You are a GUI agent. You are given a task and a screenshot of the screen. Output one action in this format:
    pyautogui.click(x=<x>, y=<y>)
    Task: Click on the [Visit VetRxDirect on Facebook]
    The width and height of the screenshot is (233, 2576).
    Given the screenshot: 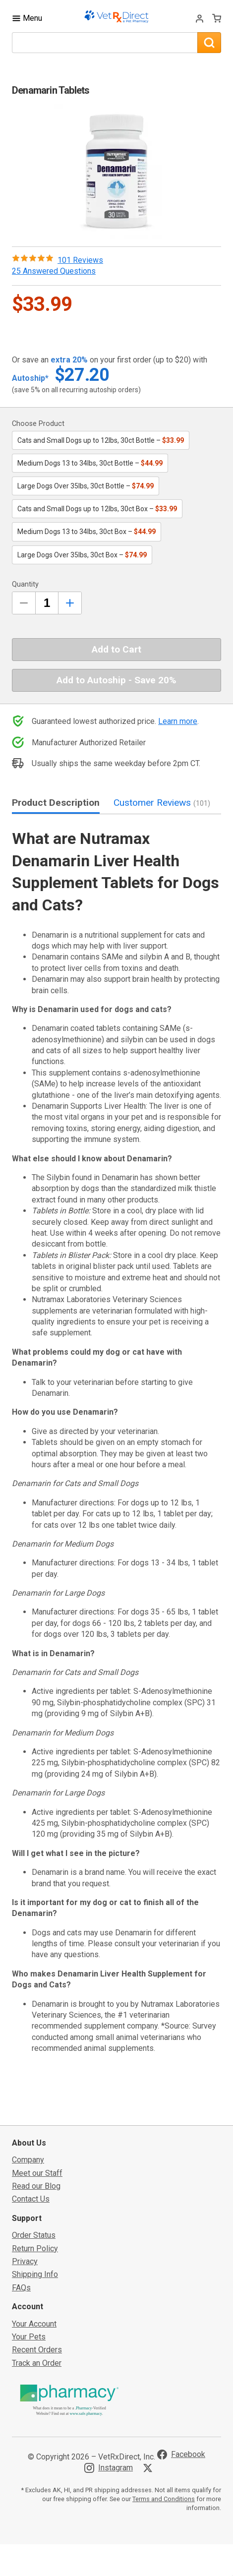 What is the action you would take?
    pyautogui.click(x=181, y=2454)
    